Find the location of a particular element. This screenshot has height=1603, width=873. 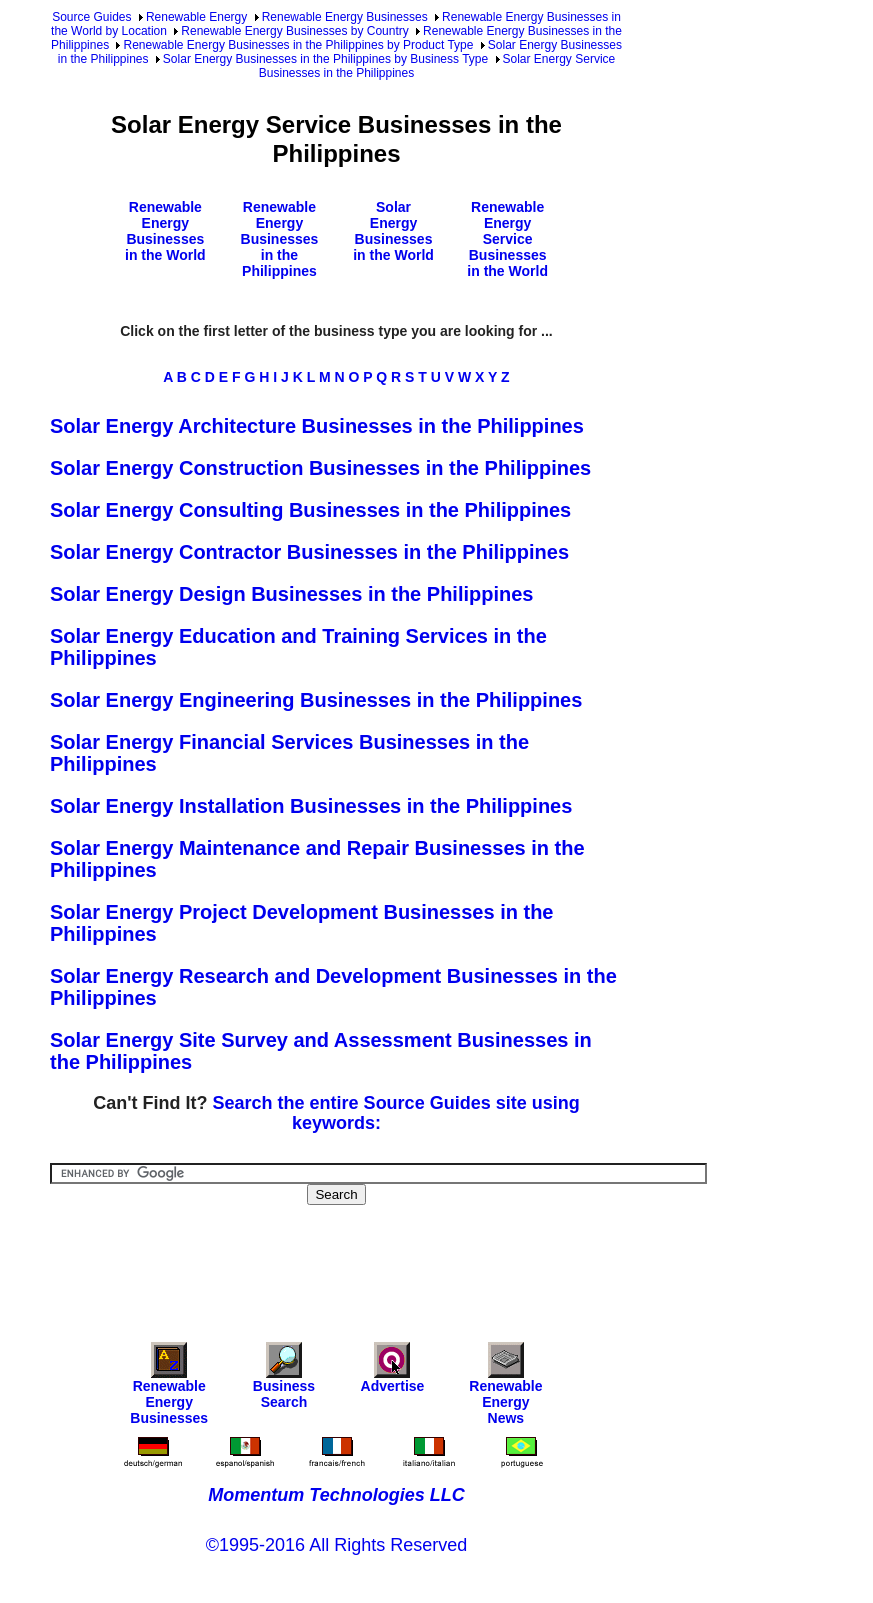

Renewable Energy Businesses is located at coordinates (345, 17).